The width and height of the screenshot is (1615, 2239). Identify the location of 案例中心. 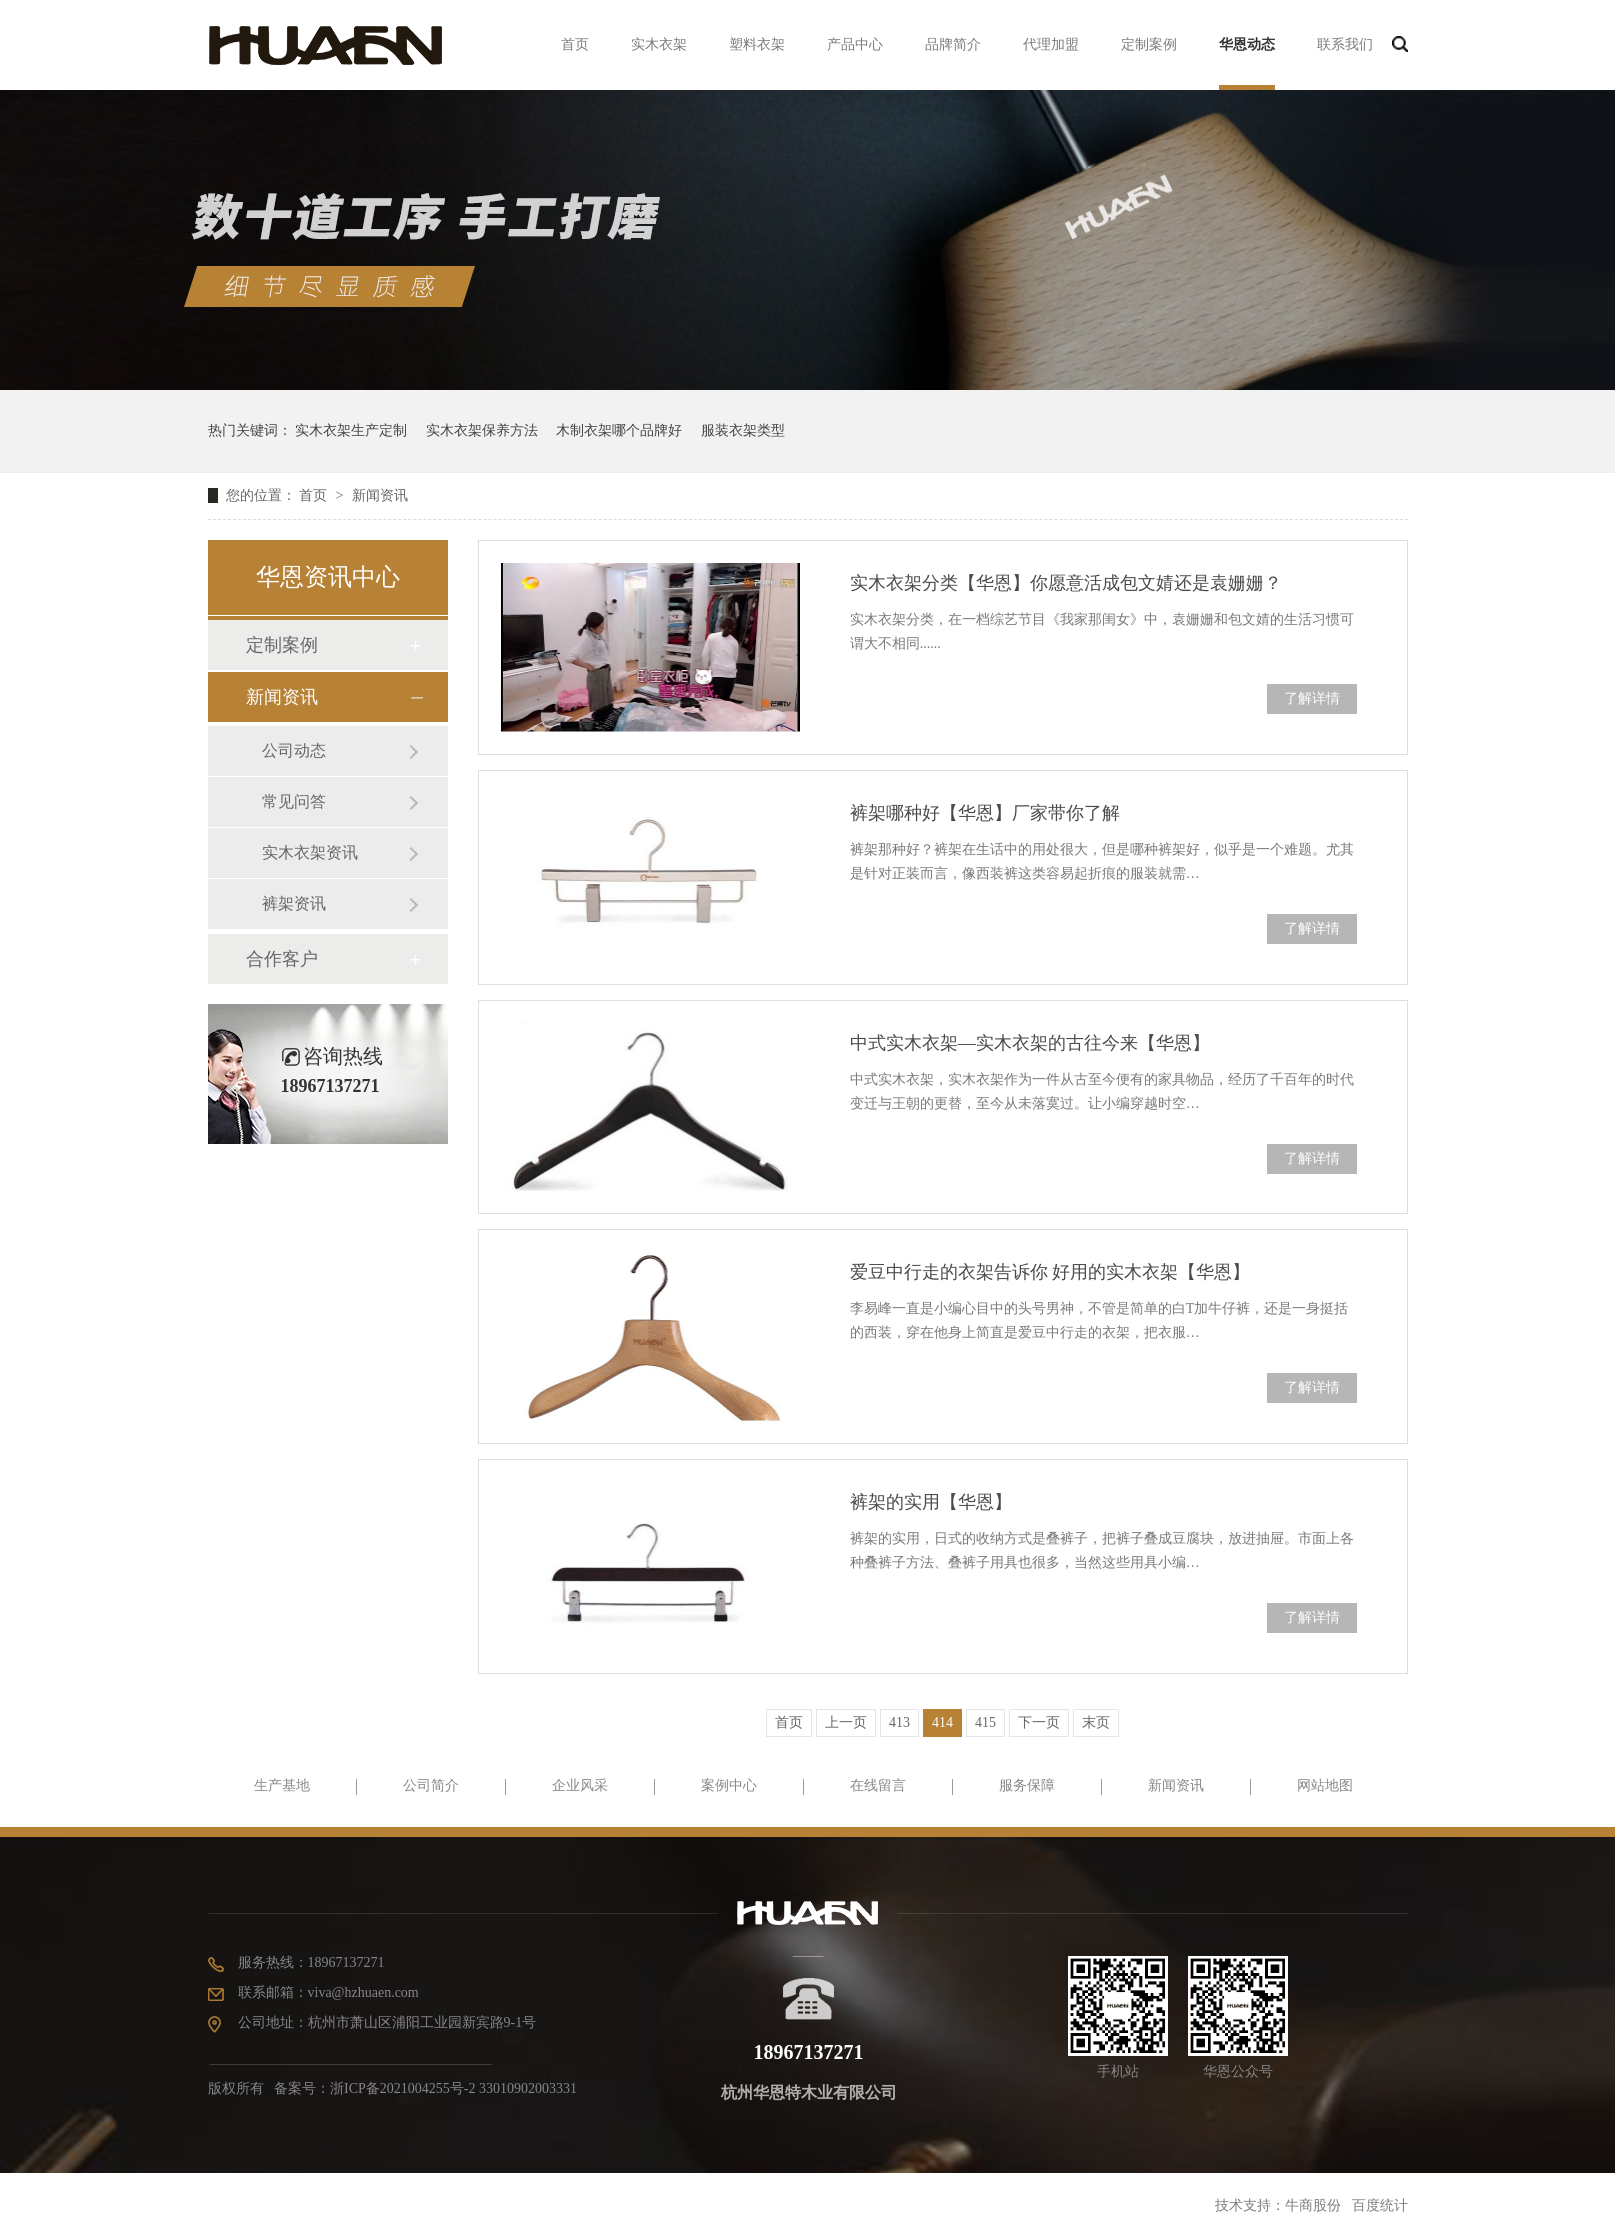
(729, 1785).